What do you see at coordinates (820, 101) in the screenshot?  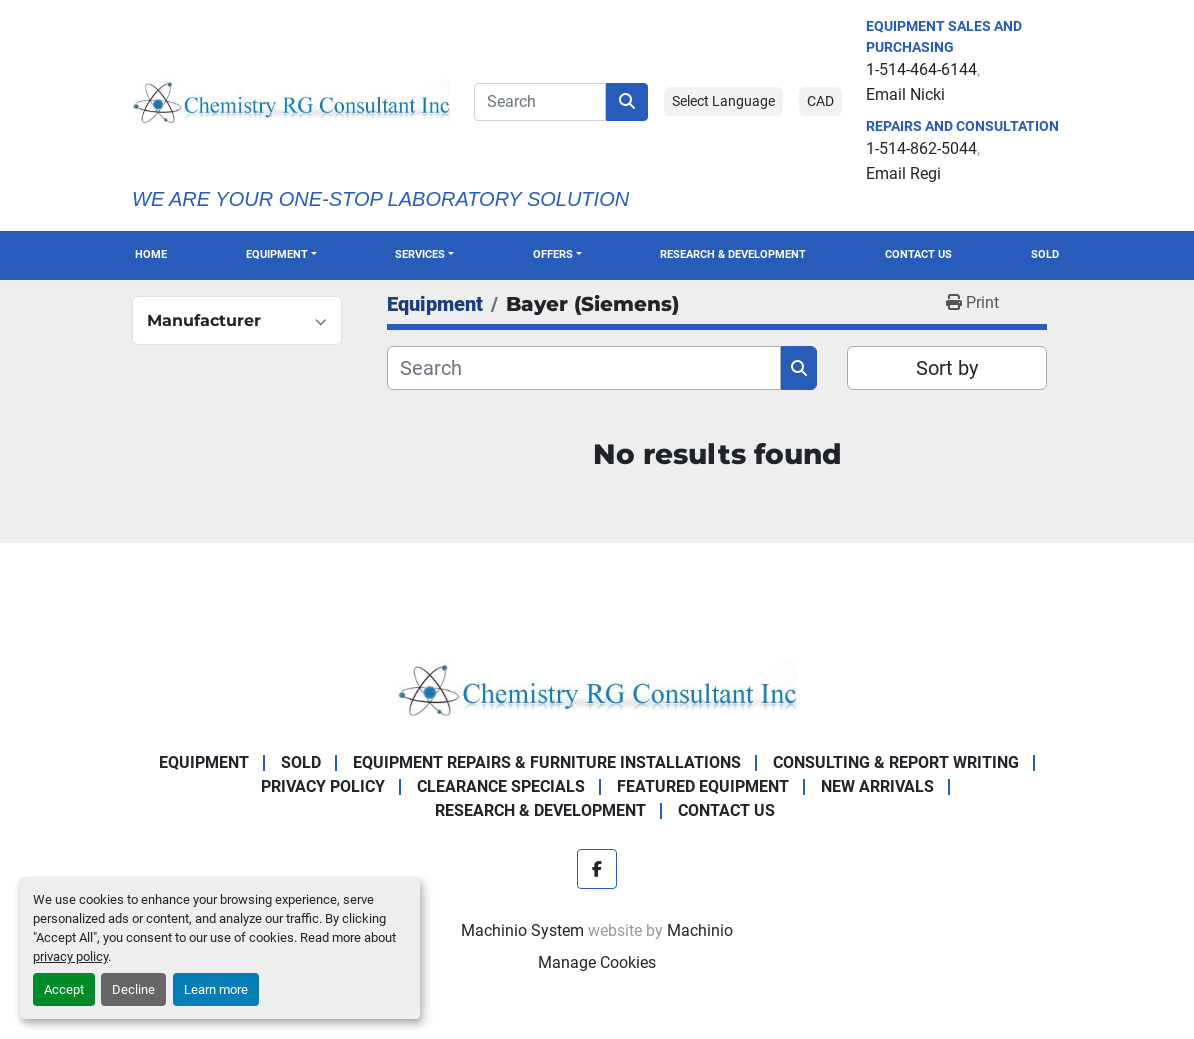 I see `CAD` at bounding box center [820, 101].